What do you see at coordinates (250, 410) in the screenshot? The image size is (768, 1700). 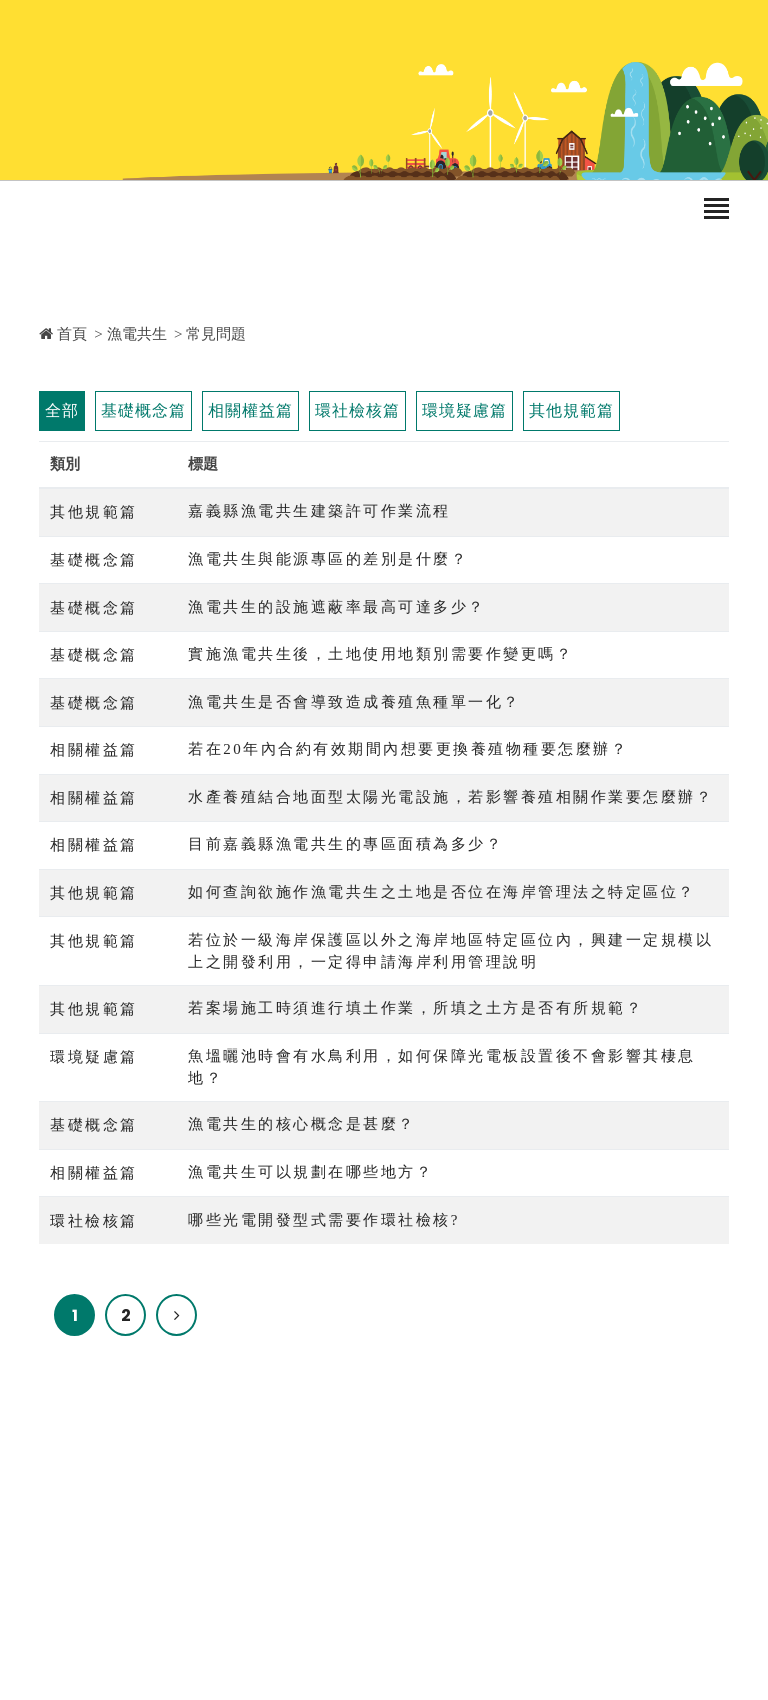 I see `相關權益篇` at bounding box center [250, 410].